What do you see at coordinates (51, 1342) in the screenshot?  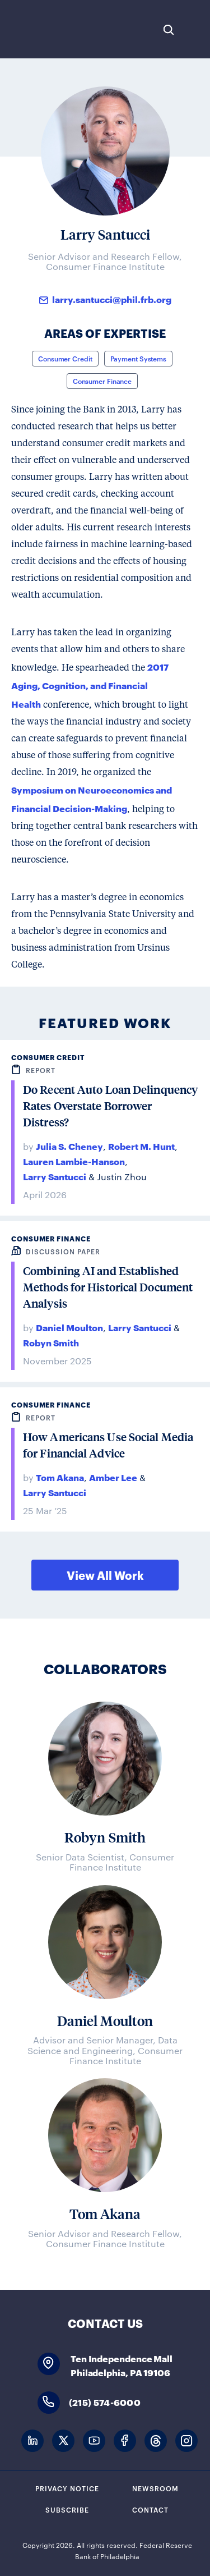 I see `Robyn Smith` at bounding box center [51, 1342].